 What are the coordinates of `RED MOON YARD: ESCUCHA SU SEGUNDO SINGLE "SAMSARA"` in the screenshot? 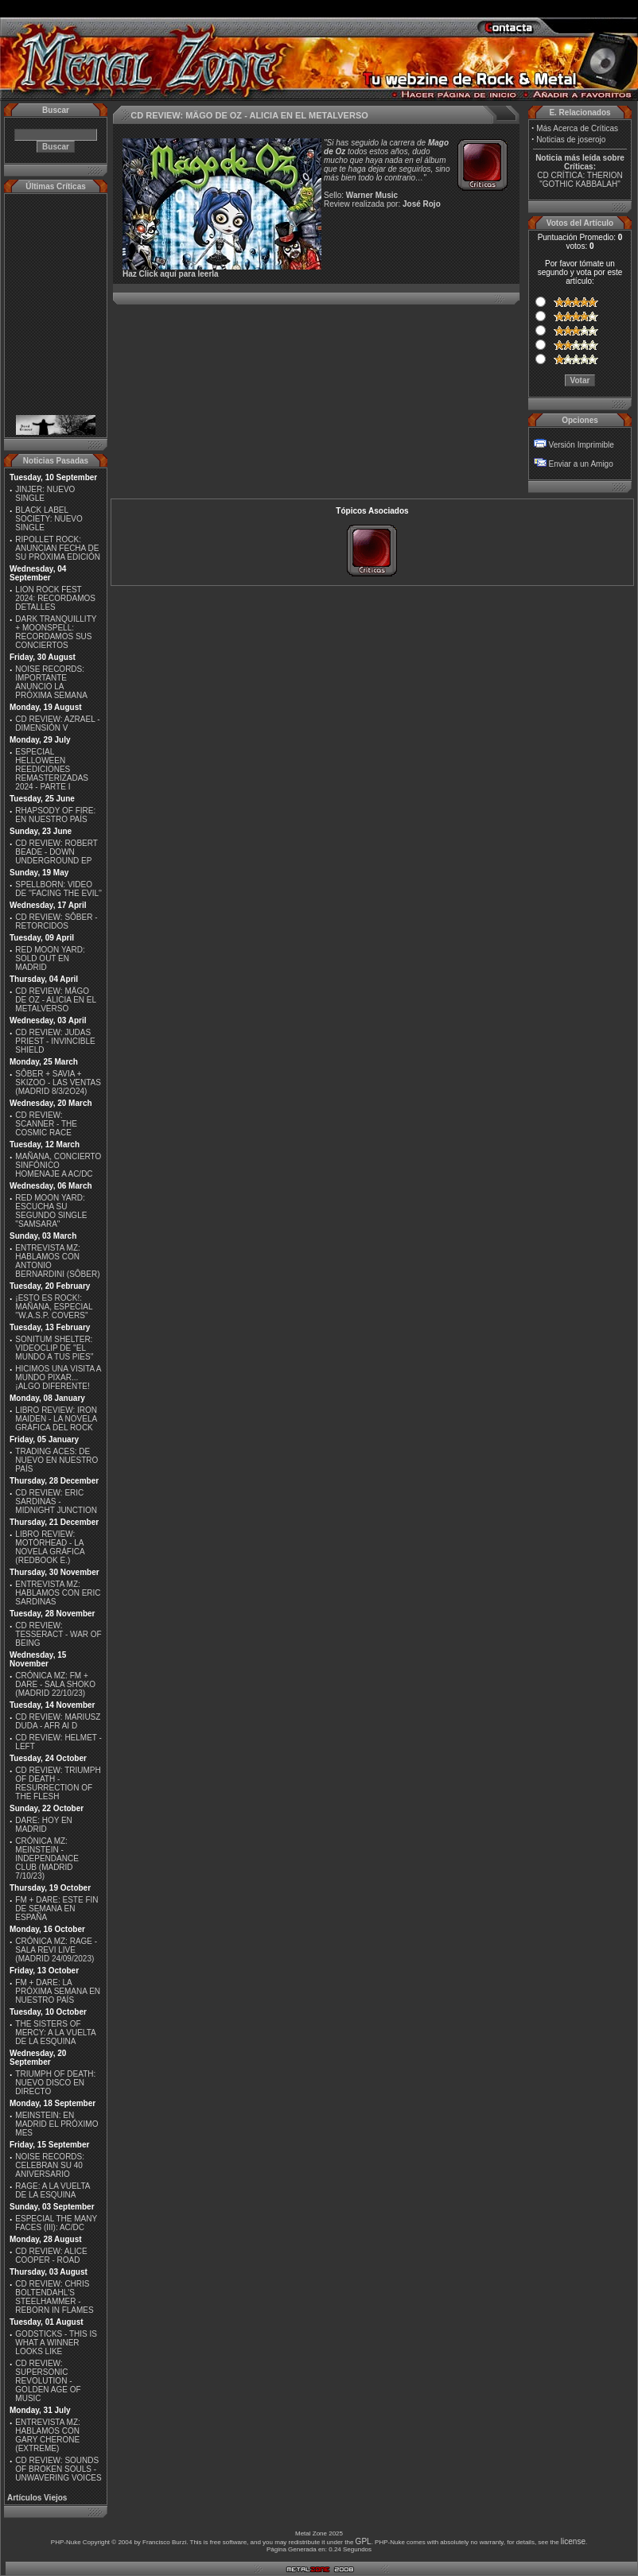 It's located at (51, 1210).